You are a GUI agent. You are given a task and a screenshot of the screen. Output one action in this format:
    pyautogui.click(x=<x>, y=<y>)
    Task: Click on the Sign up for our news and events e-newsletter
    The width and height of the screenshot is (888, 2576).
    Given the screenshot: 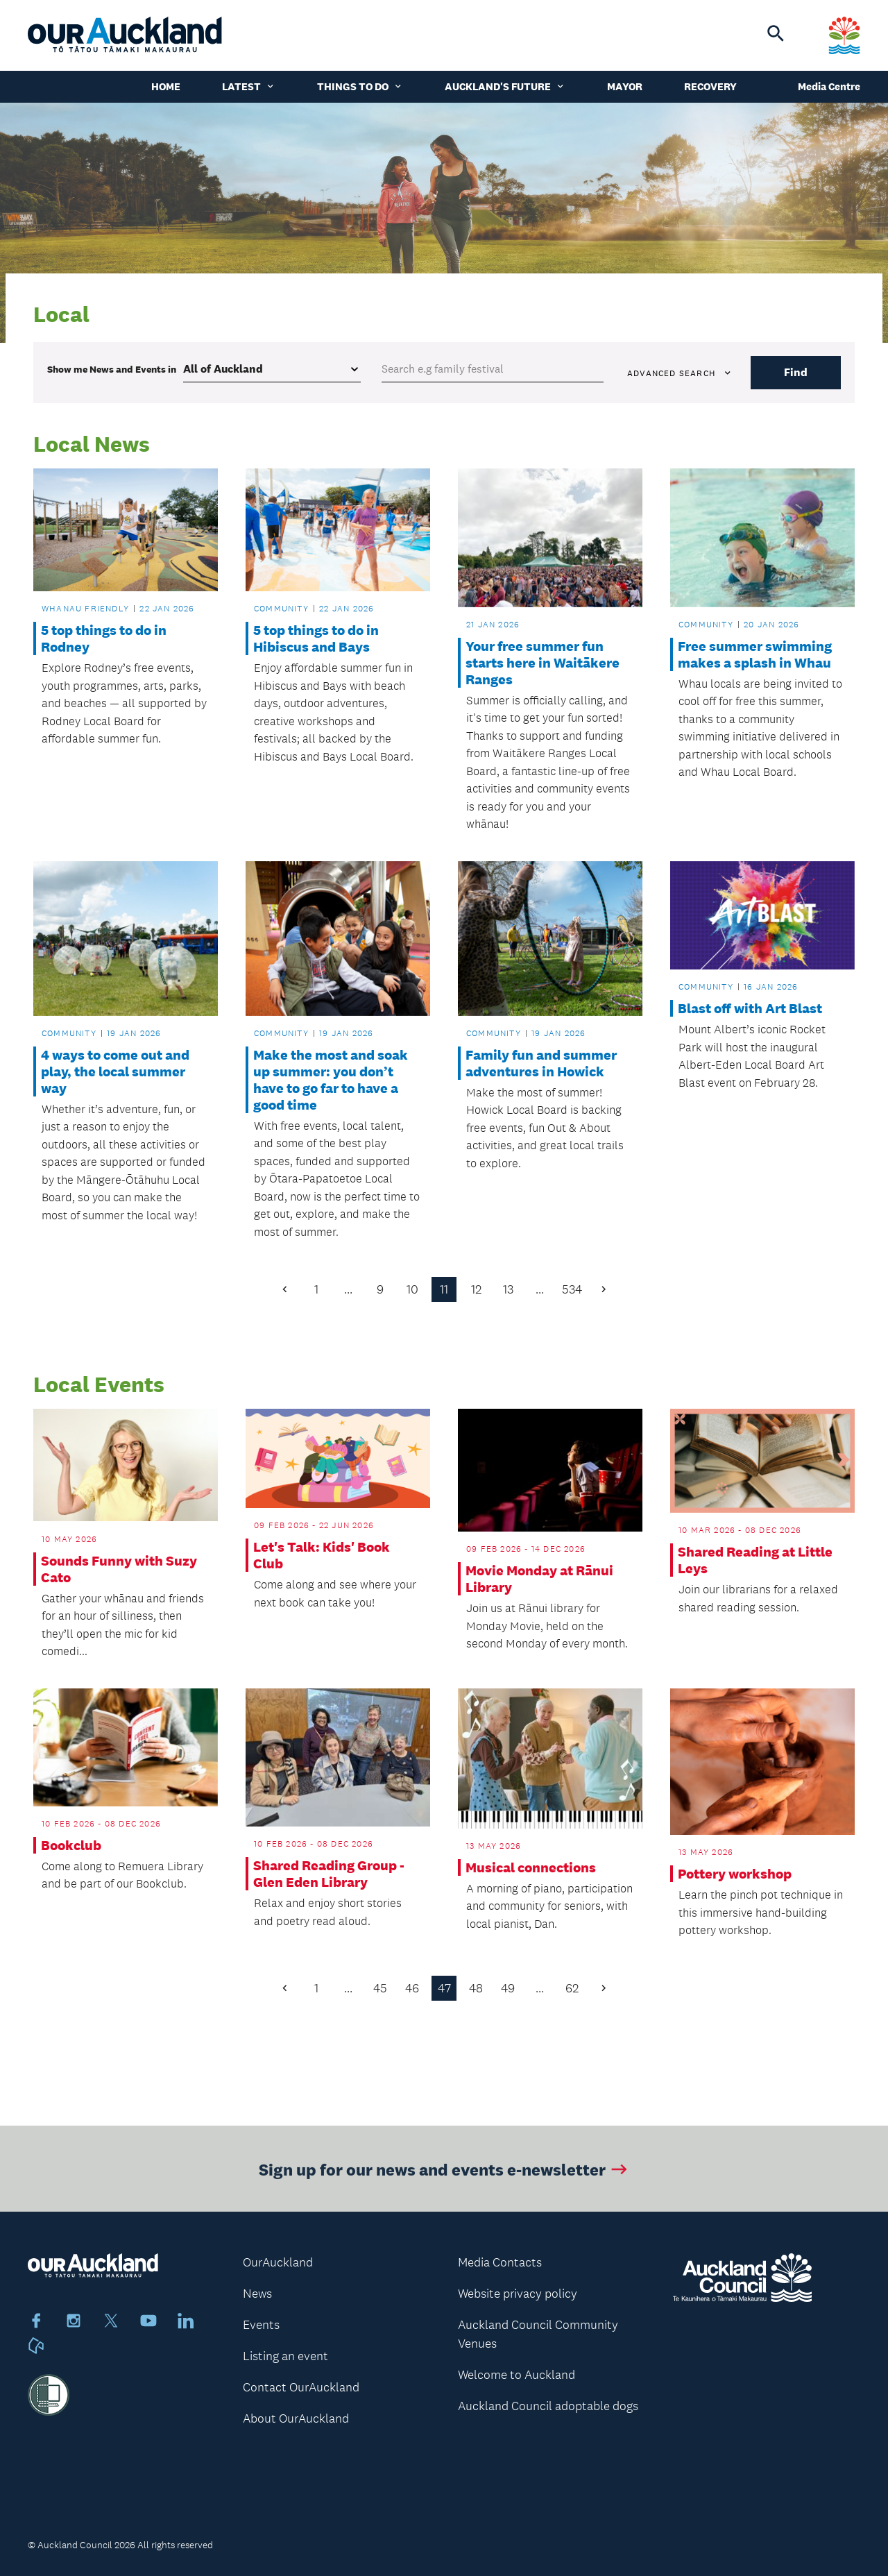 What is the action you would take?
    pyautogui.click(x=444, y=2181)
    